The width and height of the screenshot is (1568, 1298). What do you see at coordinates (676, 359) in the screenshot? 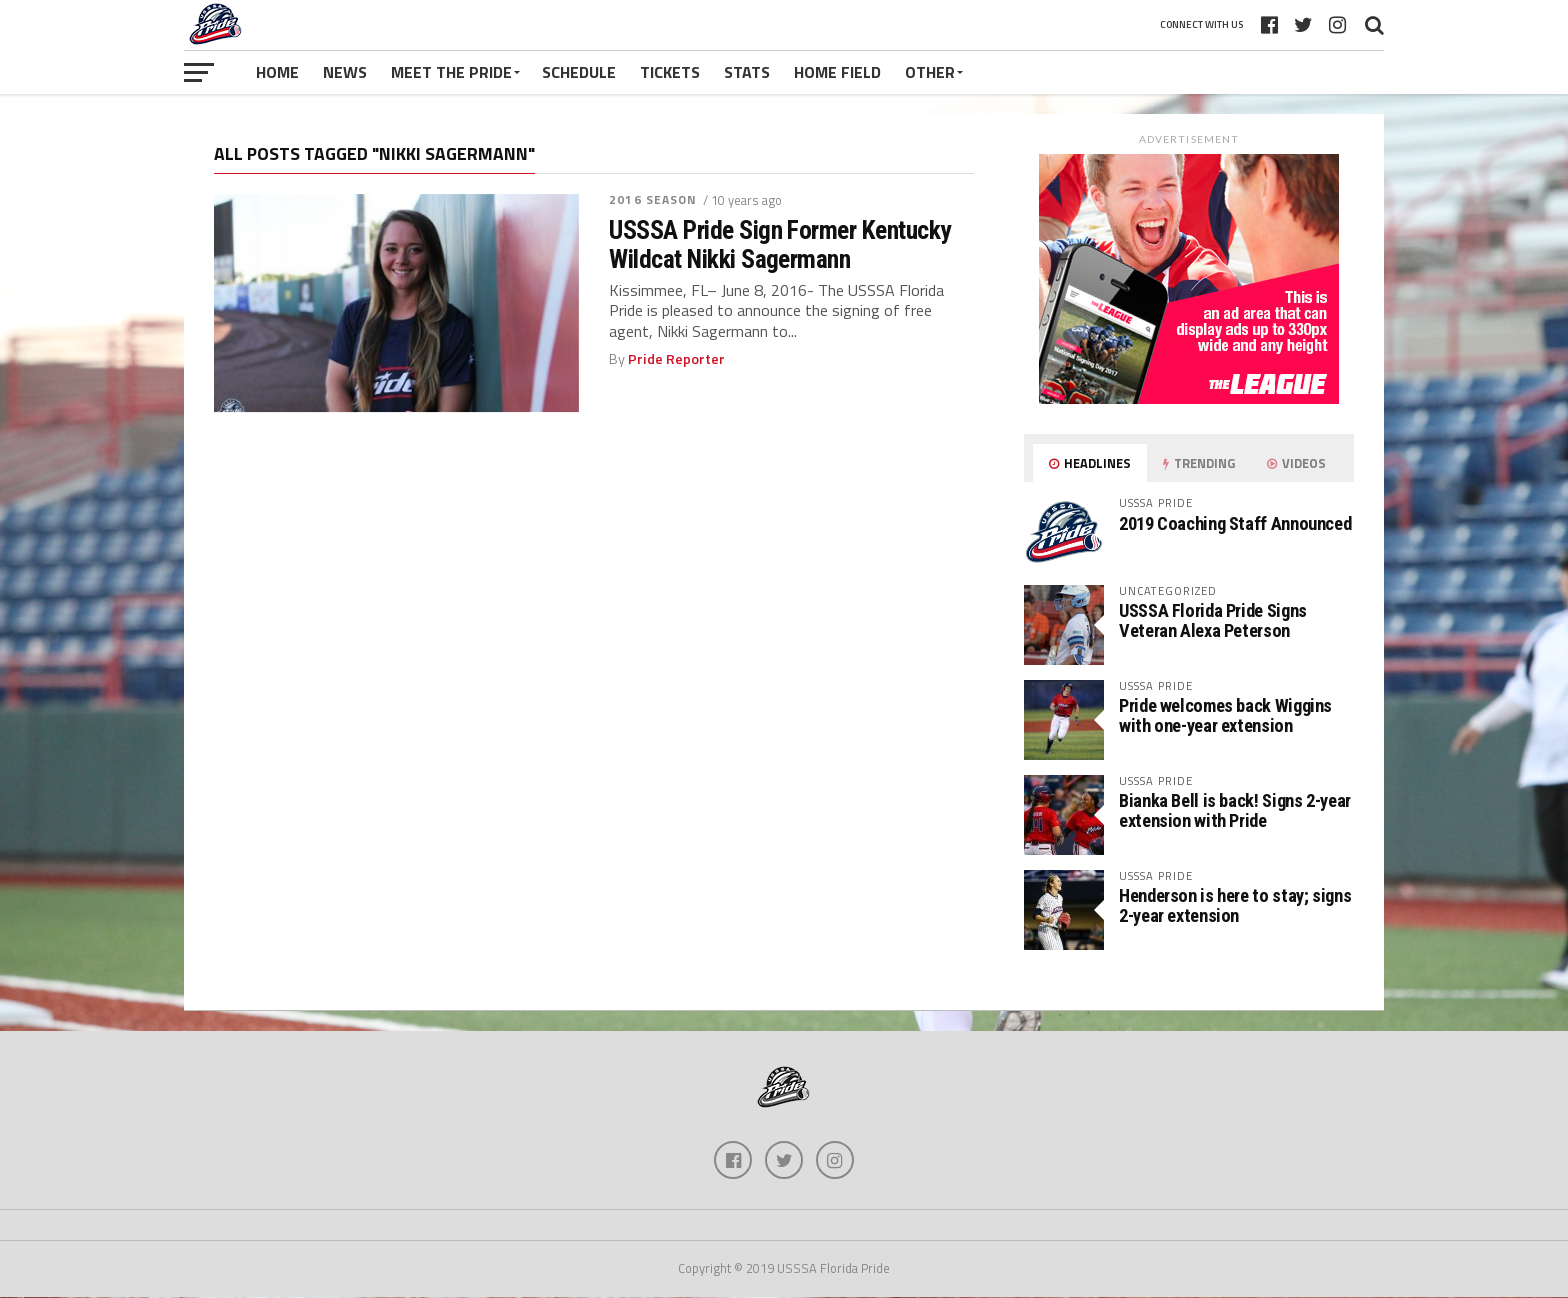
I see `Pride Reporter` at bounding box center [676, 359].